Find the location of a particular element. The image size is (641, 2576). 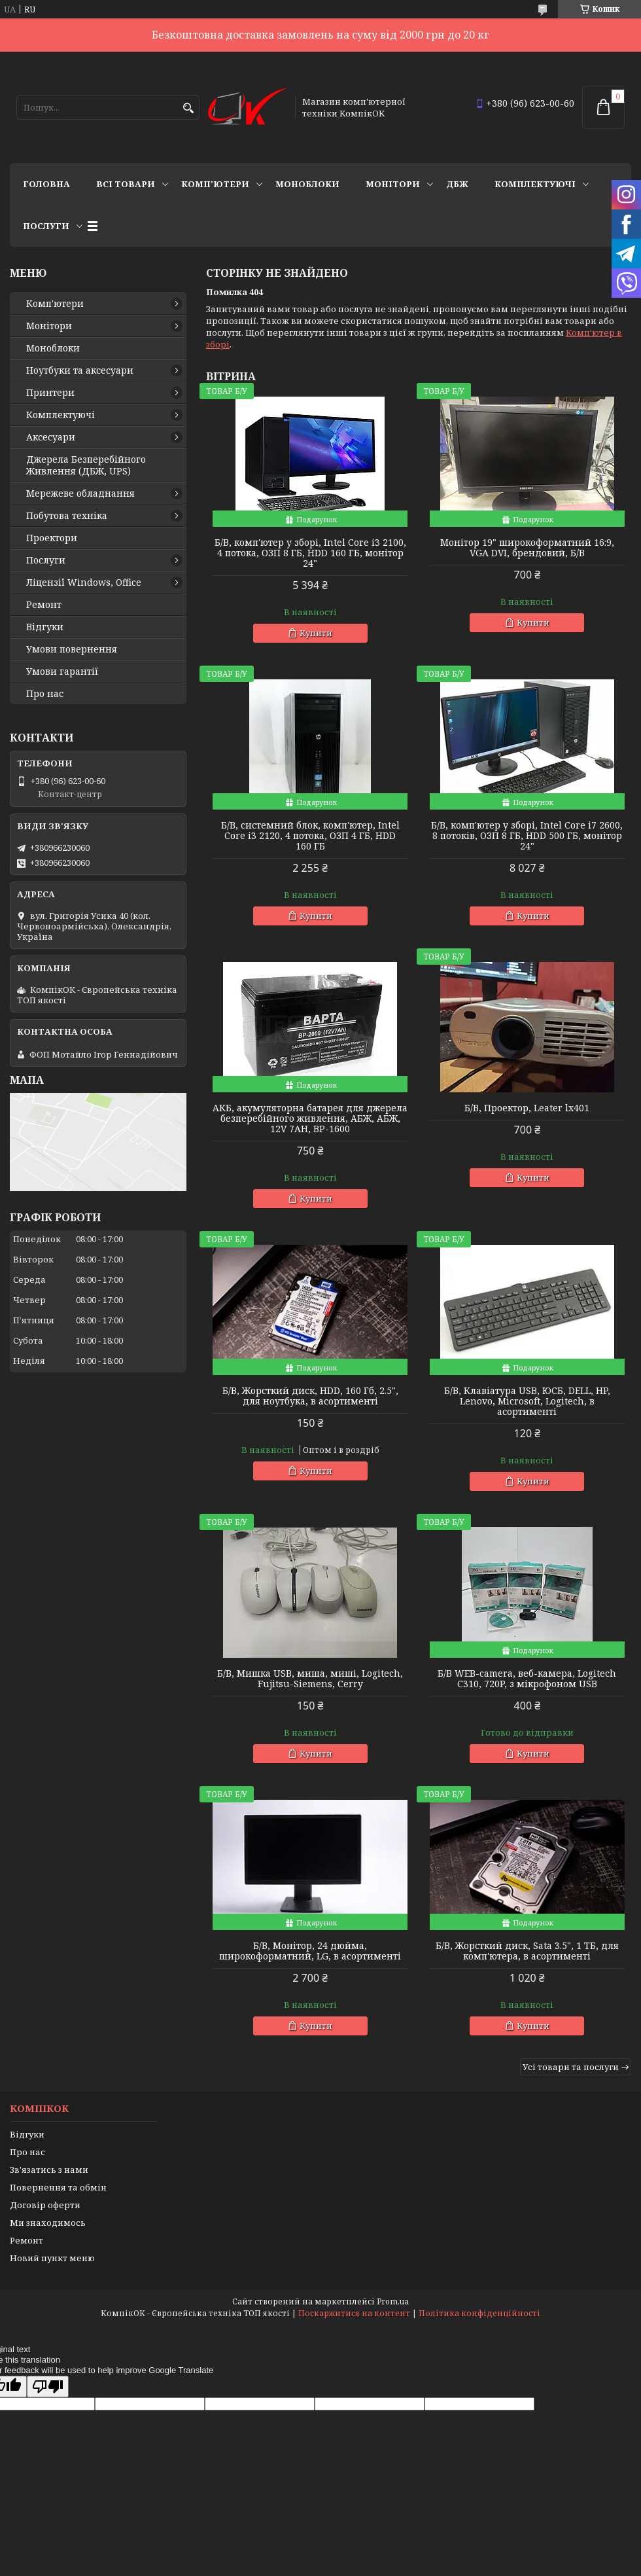

Ми знаходимось is located at coordinates (48, 2222).